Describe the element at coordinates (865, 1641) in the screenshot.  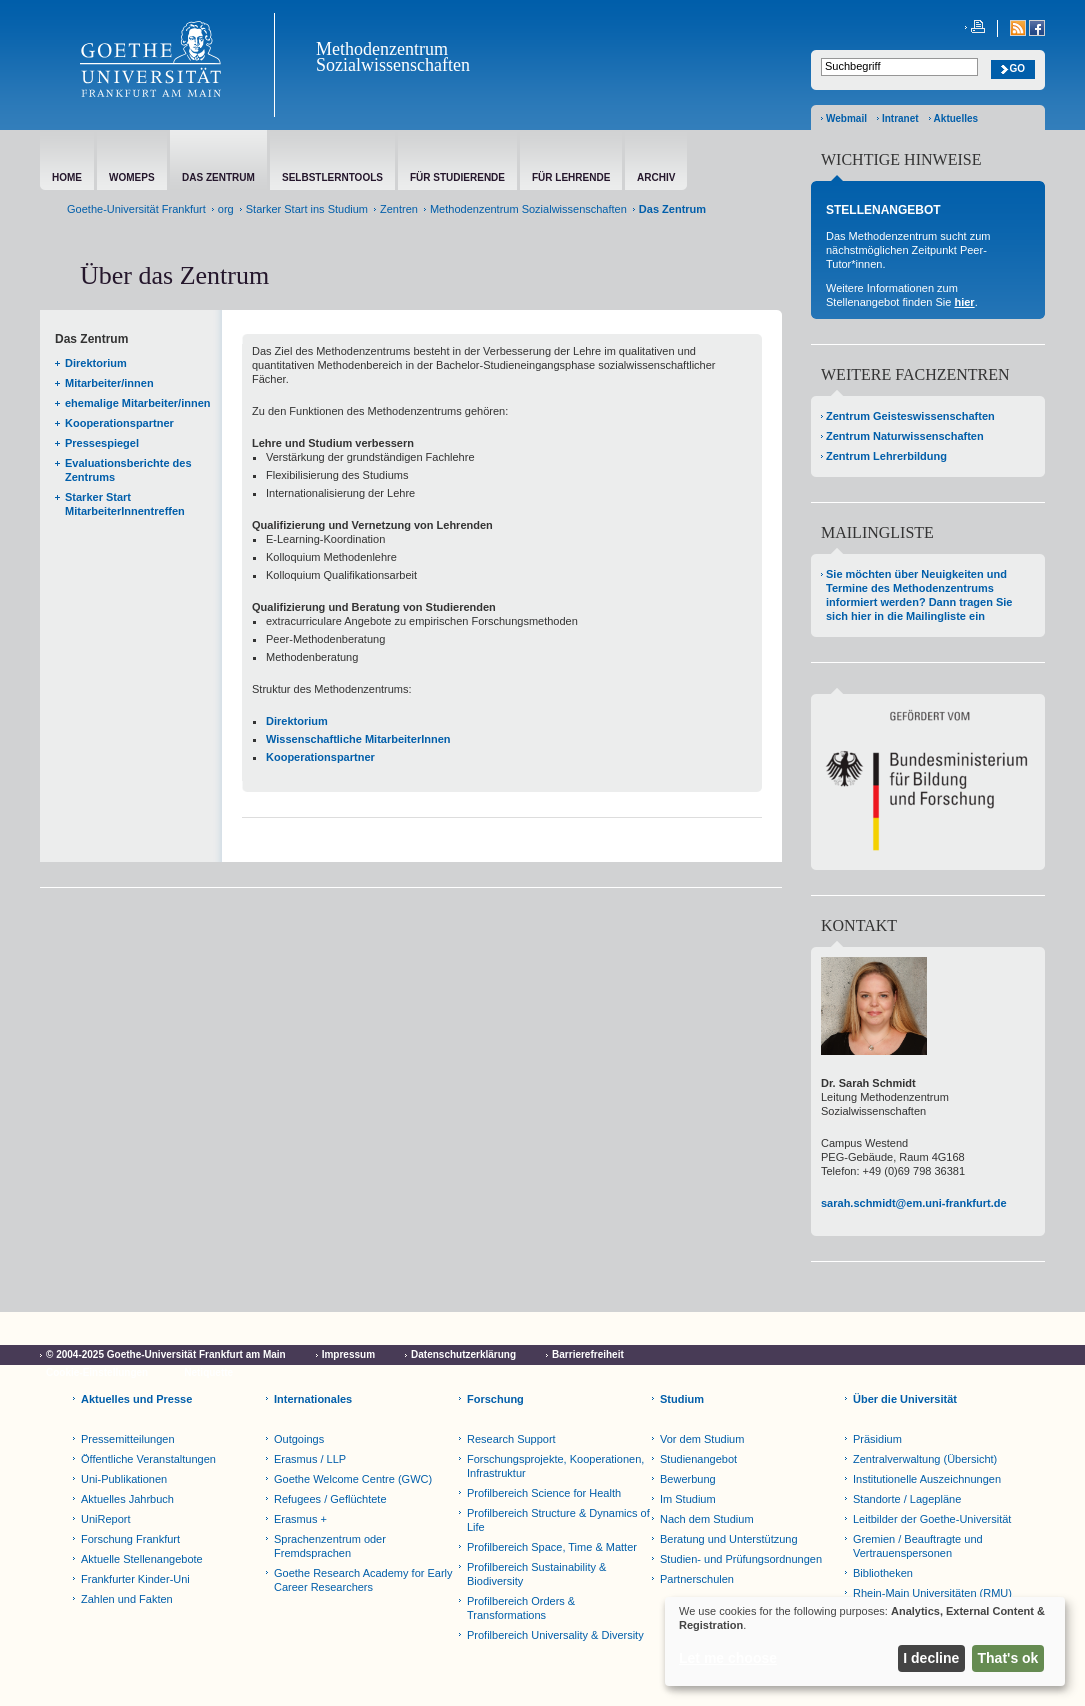
I see `[dialog]` at that location.